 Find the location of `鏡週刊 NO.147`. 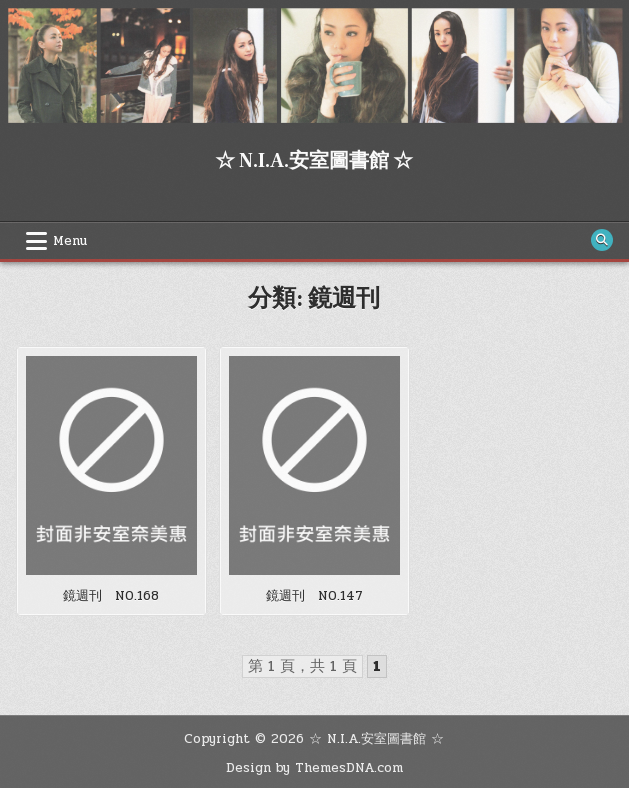

鏡週刊 NO.147 is located at coordinates (314, 596).